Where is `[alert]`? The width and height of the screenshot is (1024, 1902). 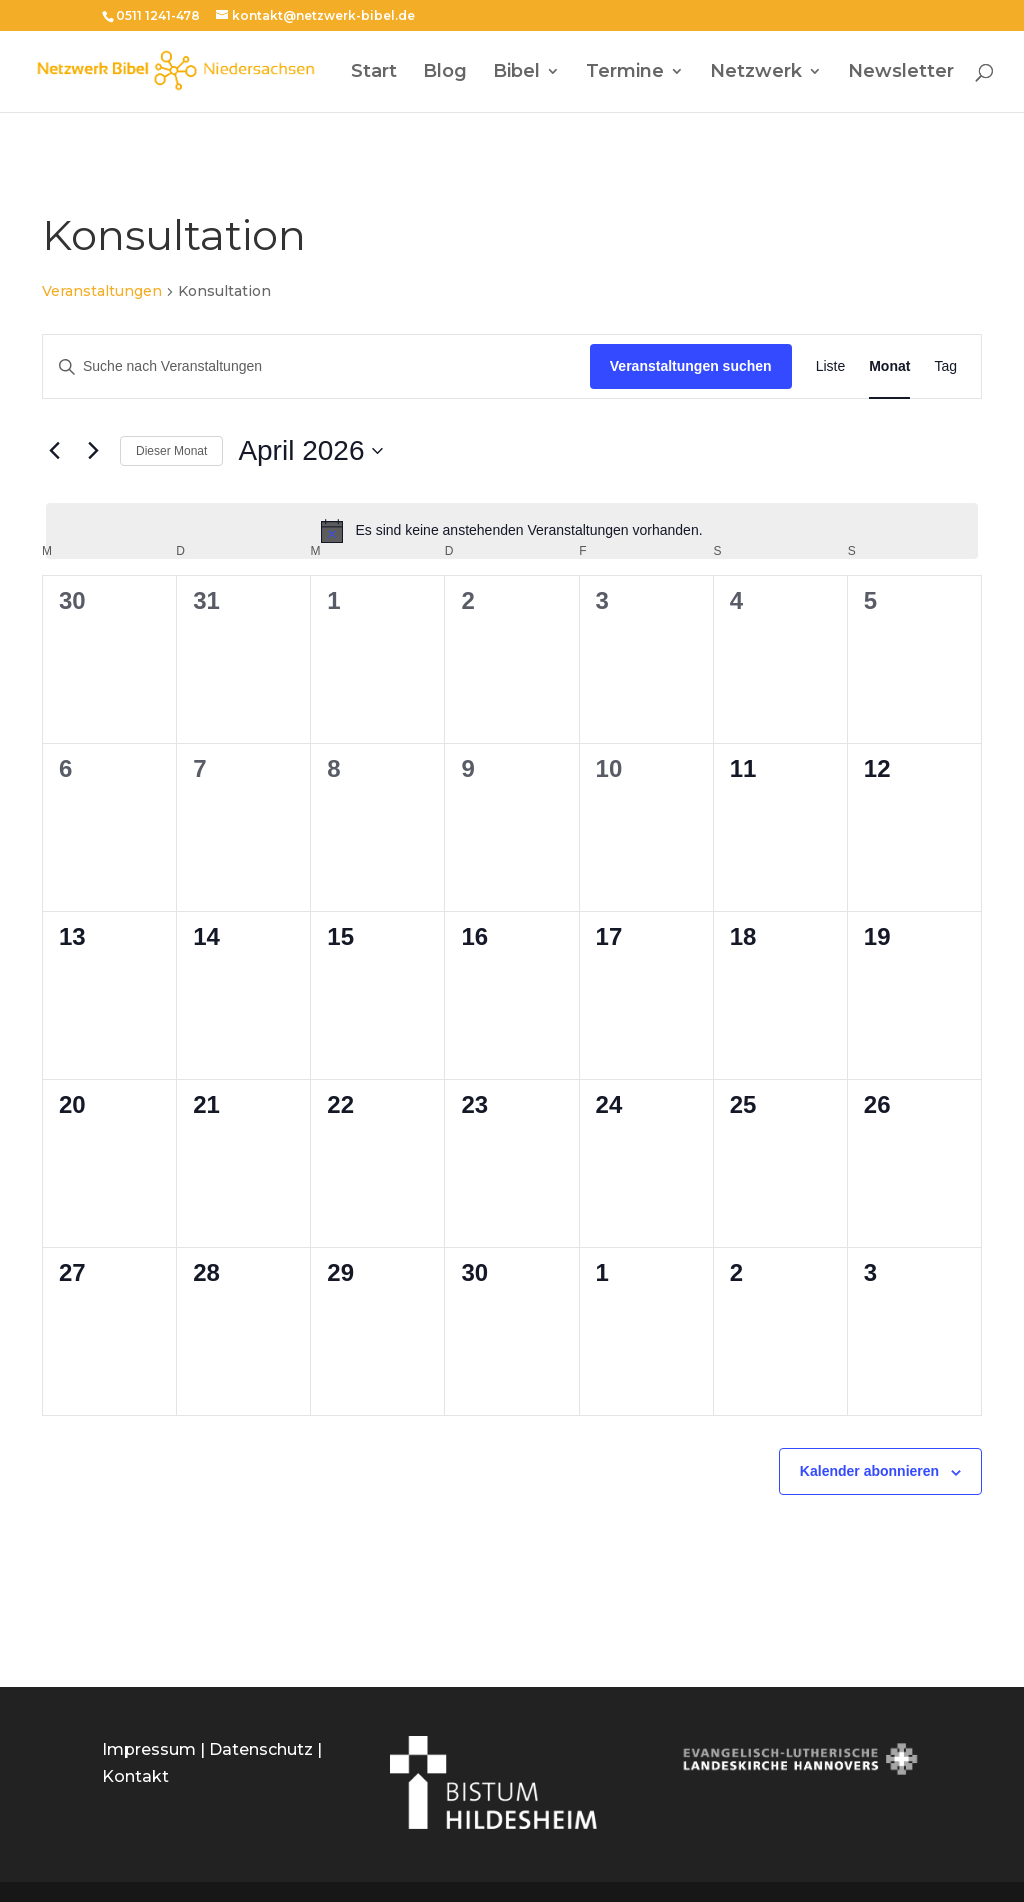 [alert] is located at coordinates (512, 531).